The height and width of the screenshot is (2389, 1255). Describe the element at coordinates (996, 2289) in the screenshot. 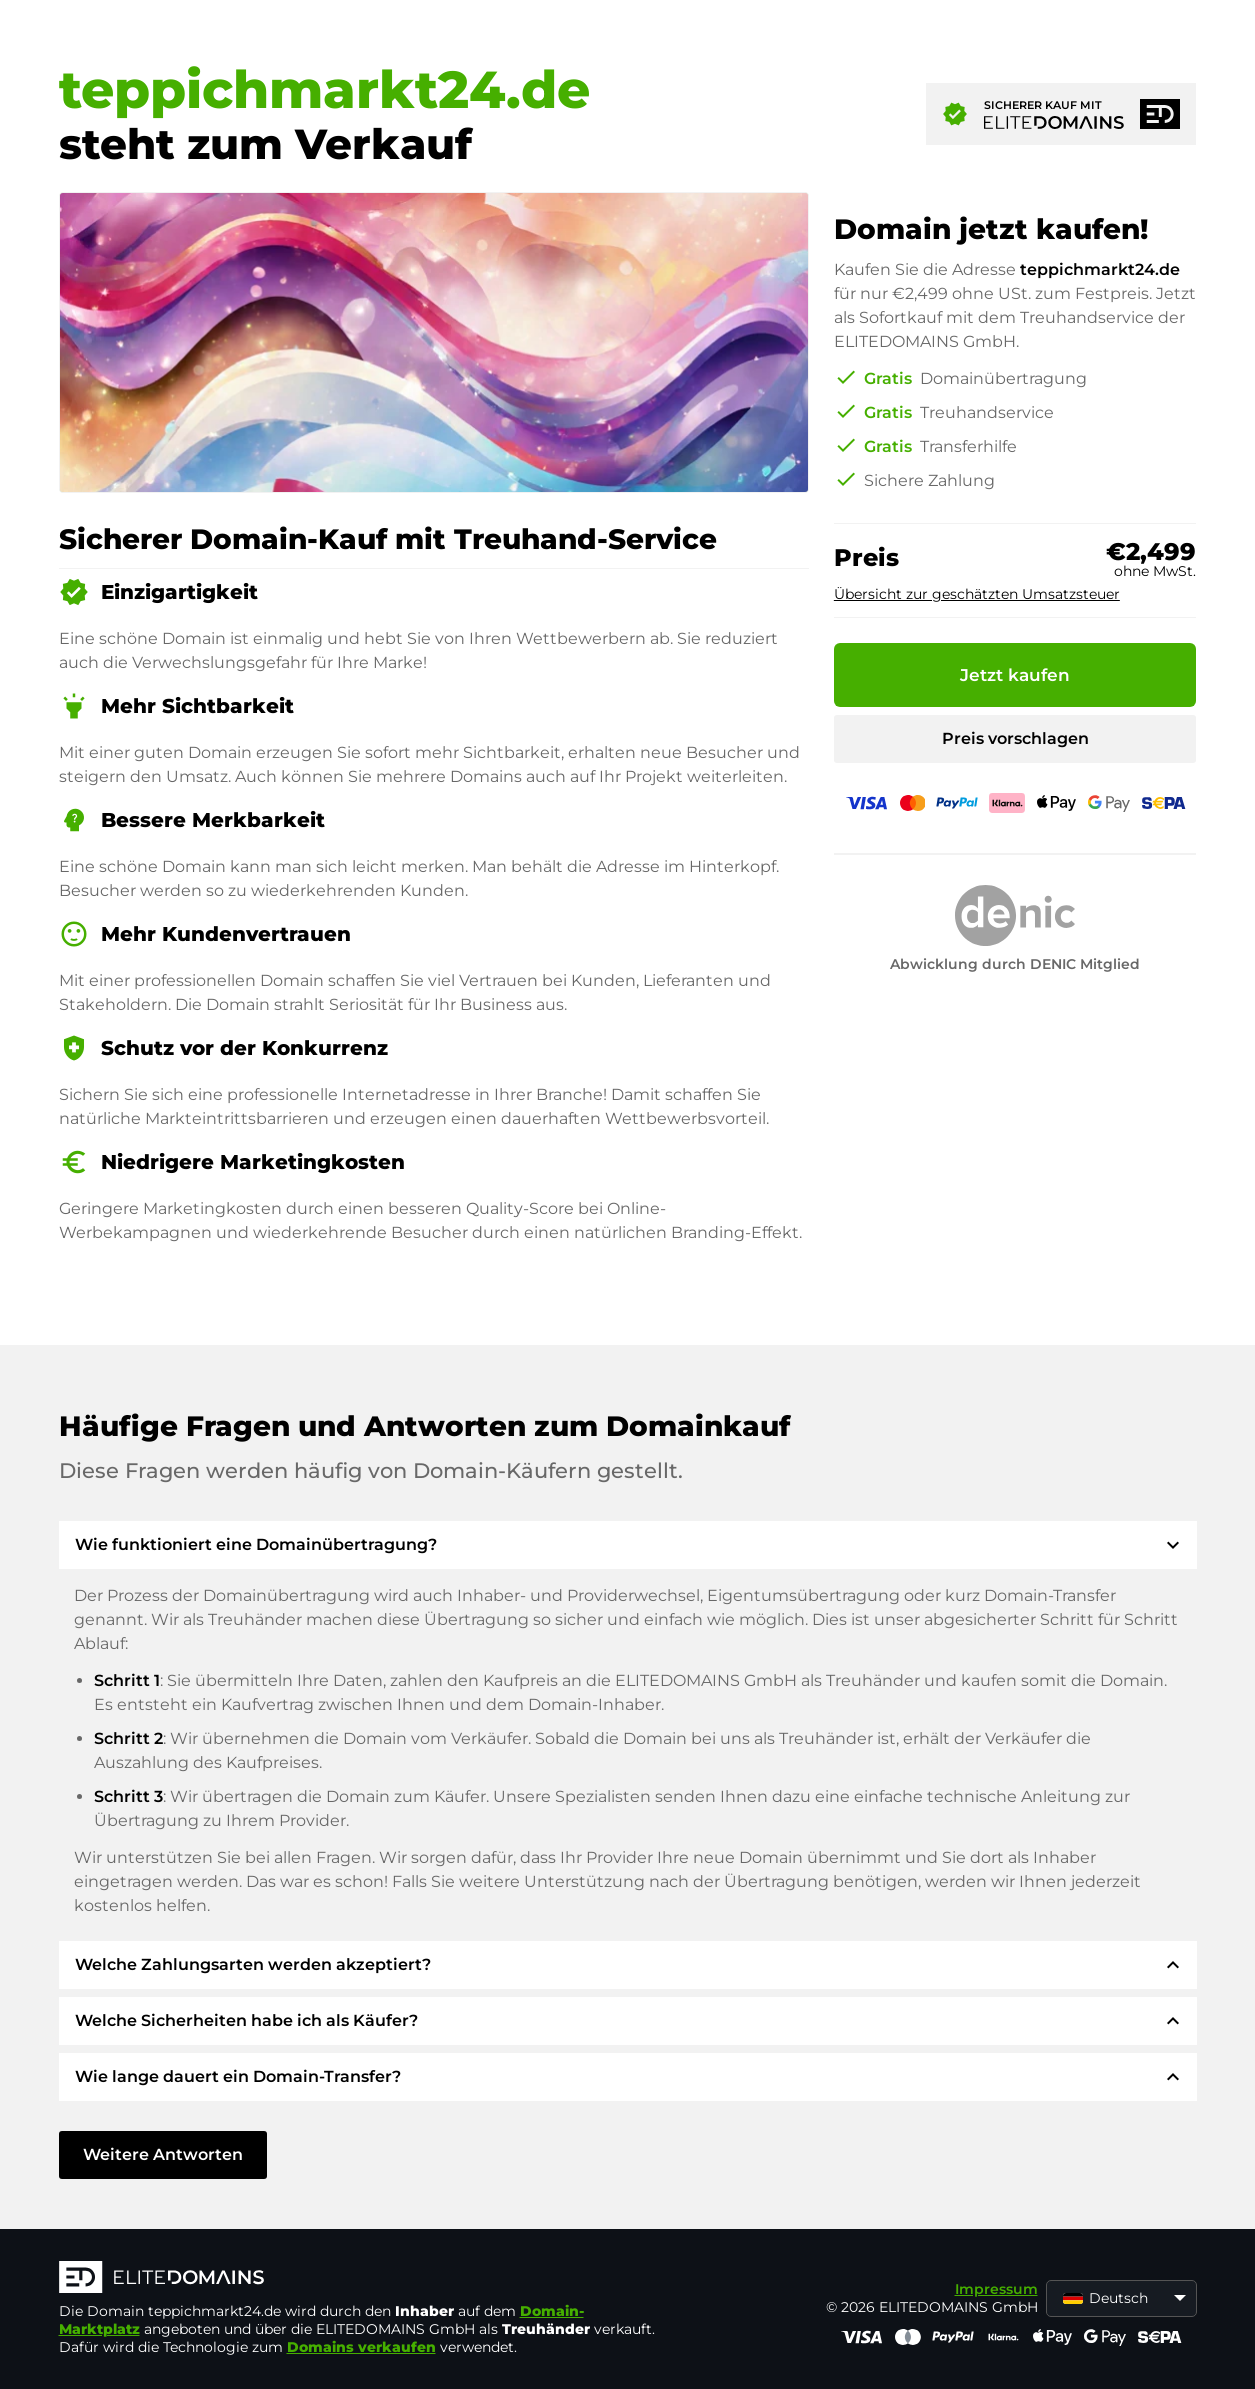

I see `Impressum` at that location.